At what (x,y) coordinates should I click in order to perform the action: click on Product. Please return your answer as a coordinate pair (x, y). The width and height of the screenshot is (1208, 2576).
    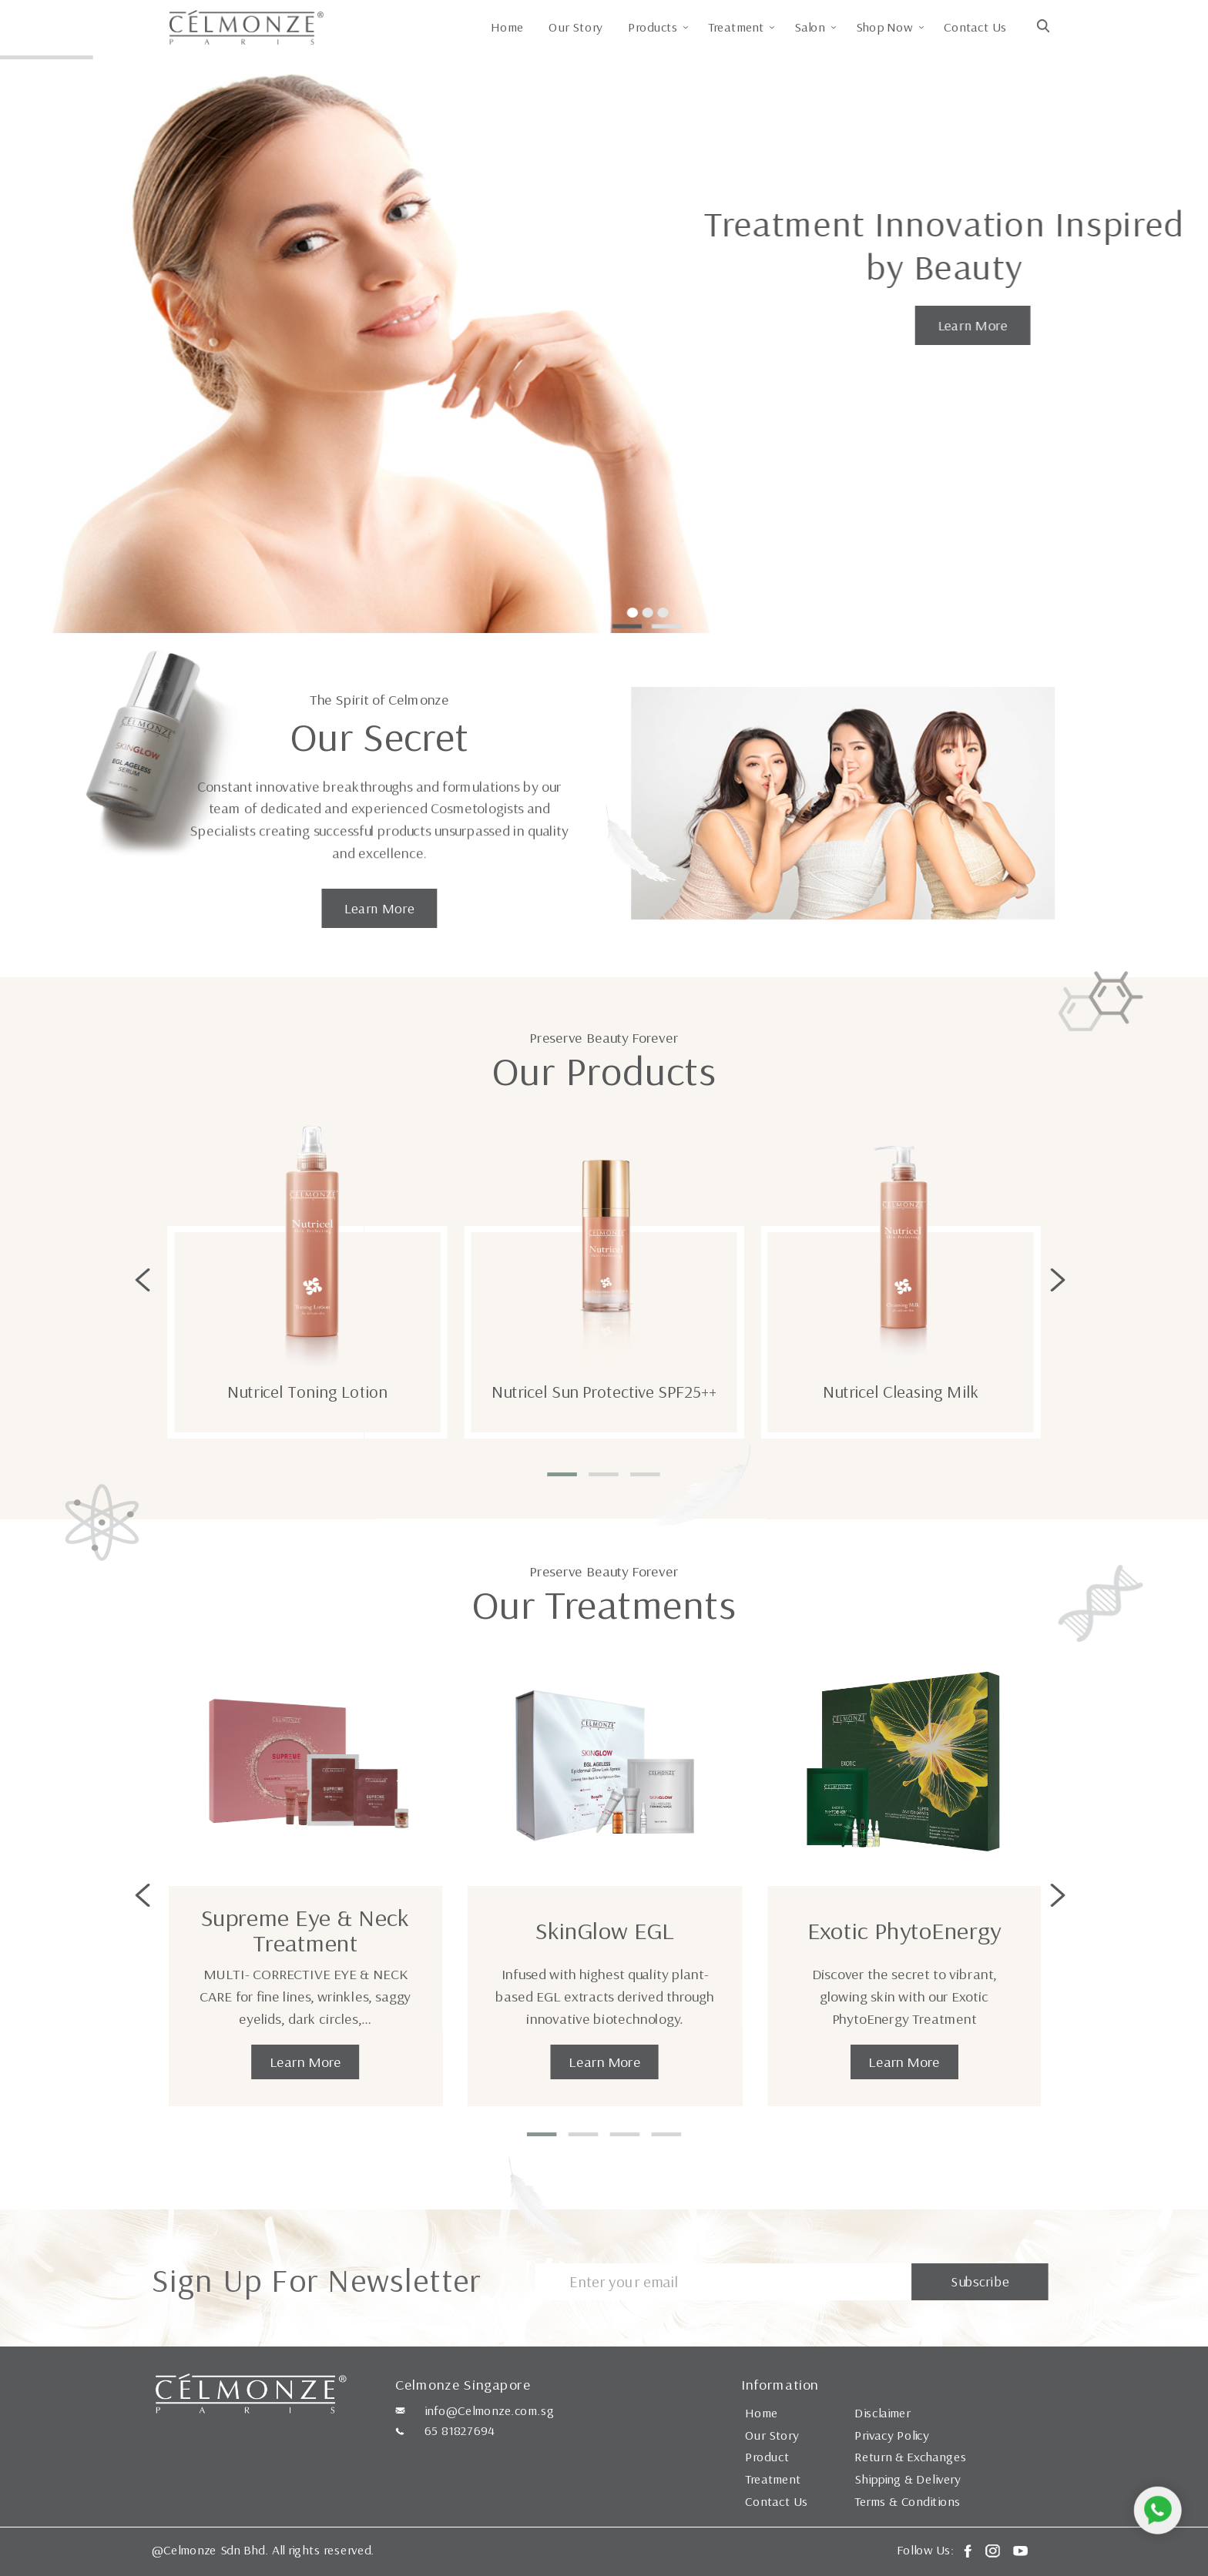
    Looking at the image, I should click on (767, 2456).